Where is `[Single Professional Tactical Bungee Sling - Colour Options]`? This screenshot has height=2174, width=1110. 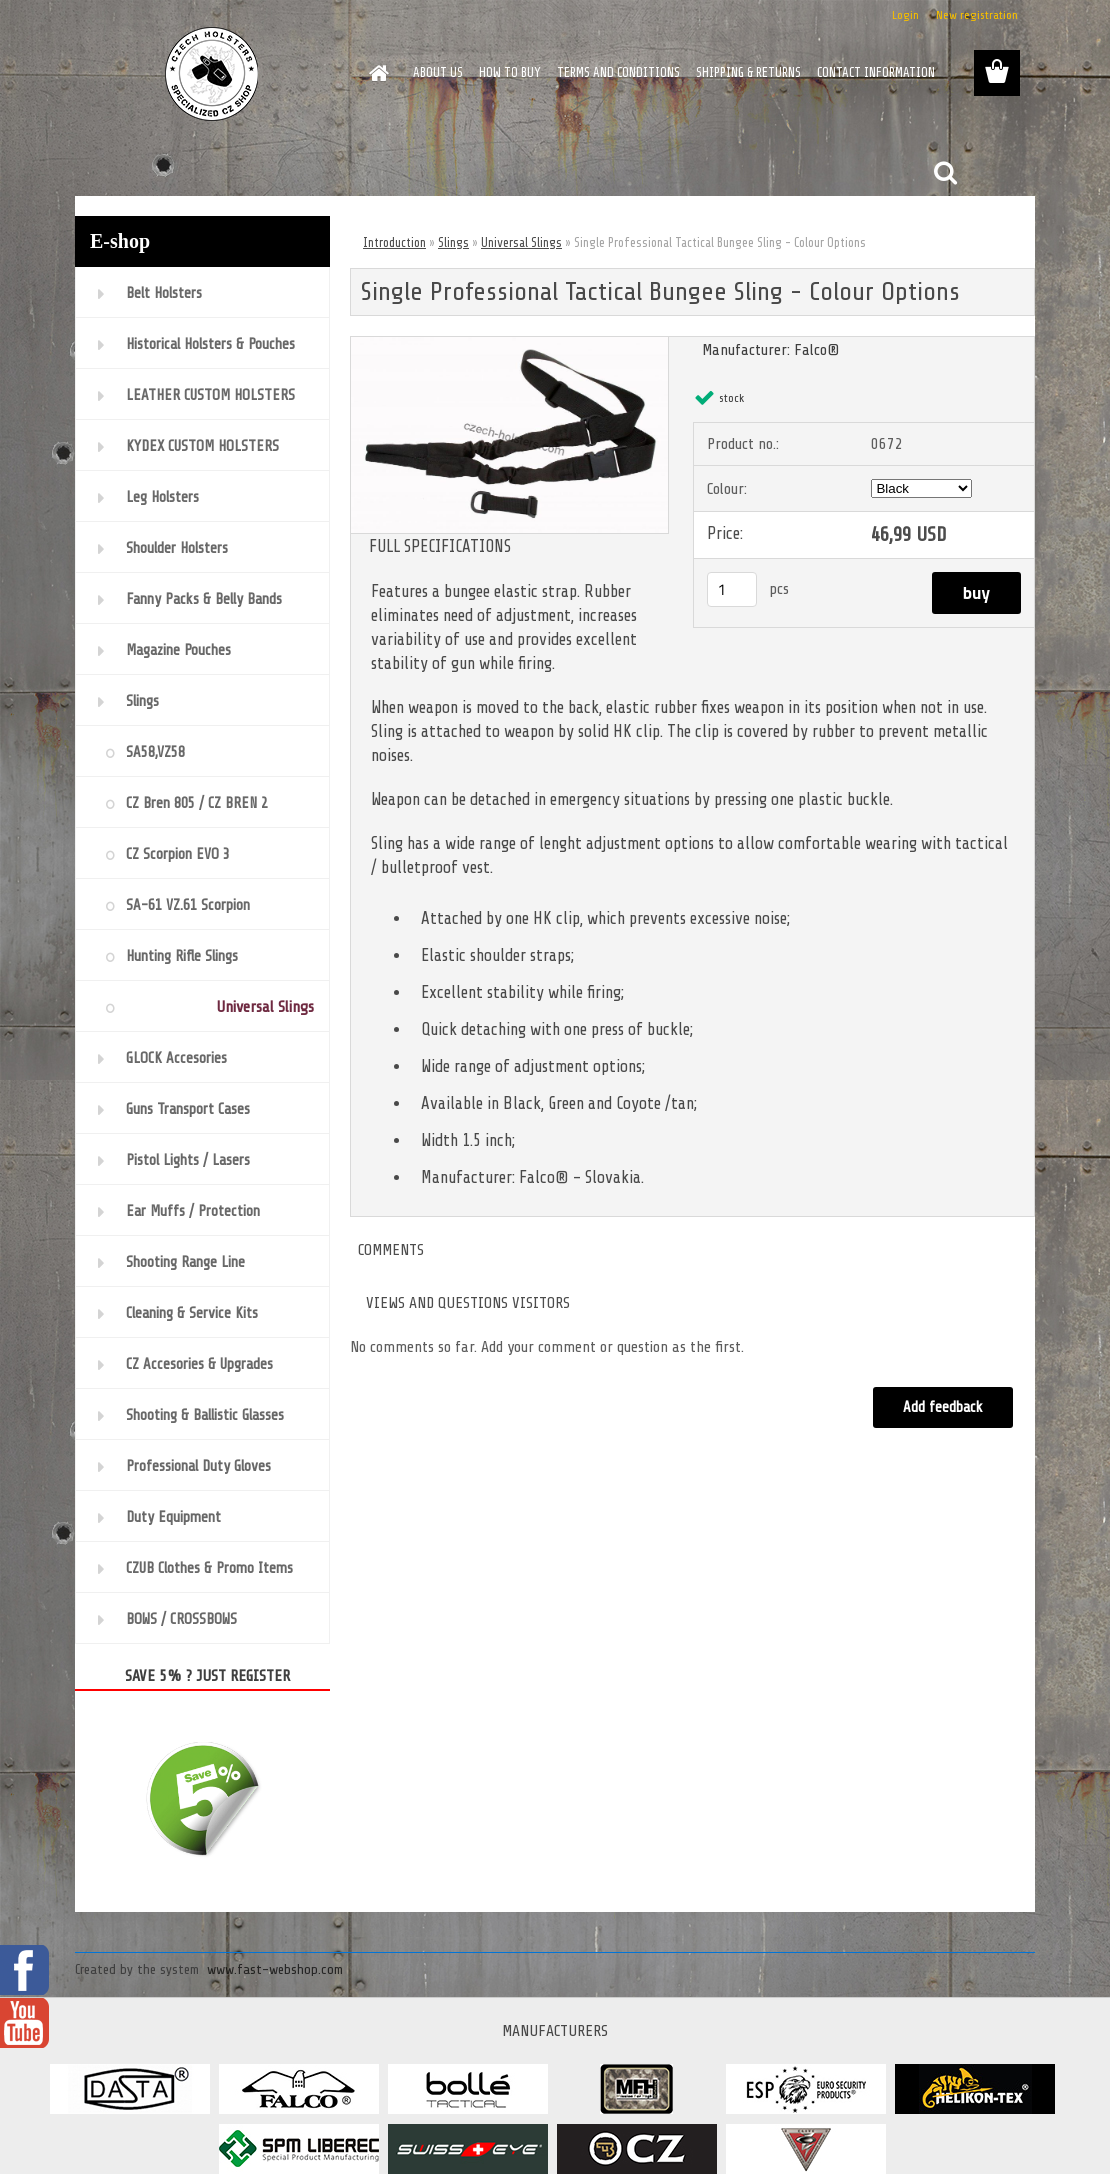 [Single Professional Tactical Bungee Sling - Colour Options] is located at coordinates (509, 345).